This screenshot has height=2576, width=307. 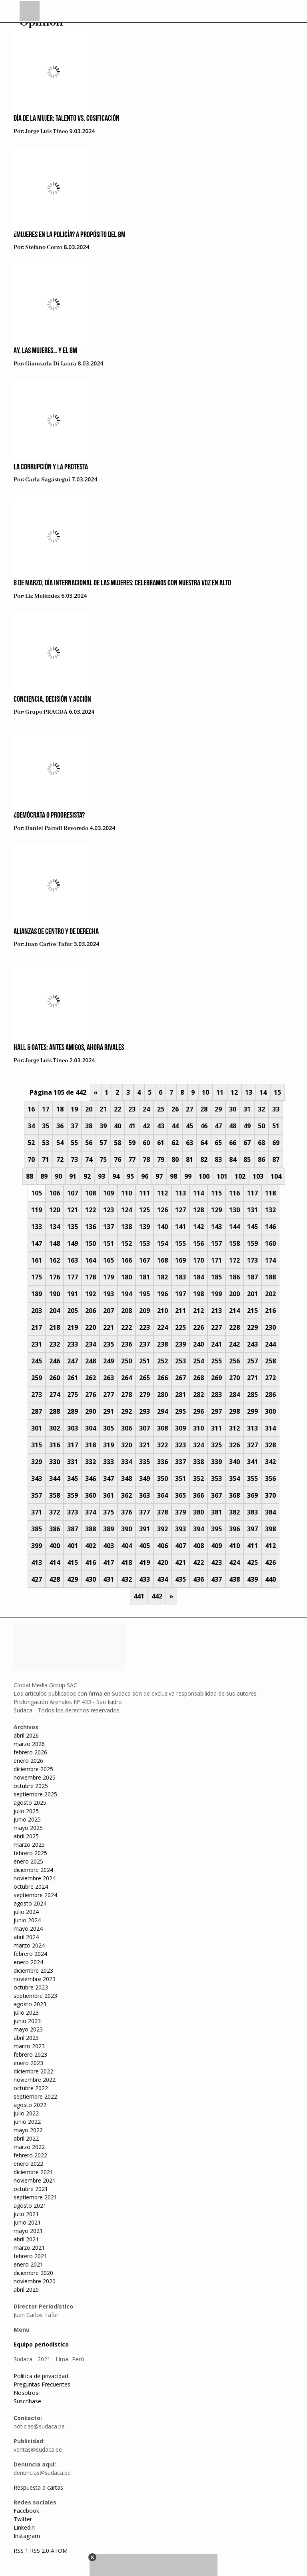 I want to click on 237, so click(x=144, y=1344).